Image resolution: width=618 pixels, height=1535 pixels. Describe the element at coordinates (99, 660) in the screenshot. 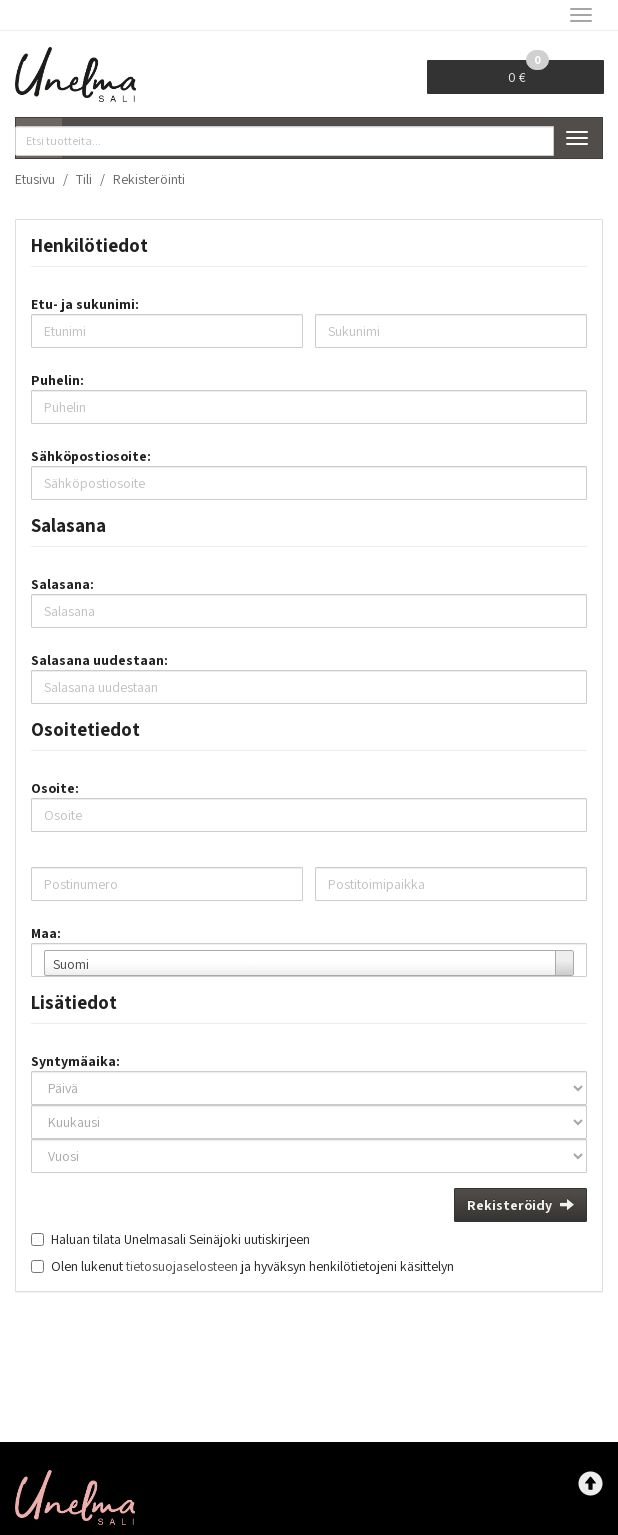

I see `Salasana uudestaan:` at that location.